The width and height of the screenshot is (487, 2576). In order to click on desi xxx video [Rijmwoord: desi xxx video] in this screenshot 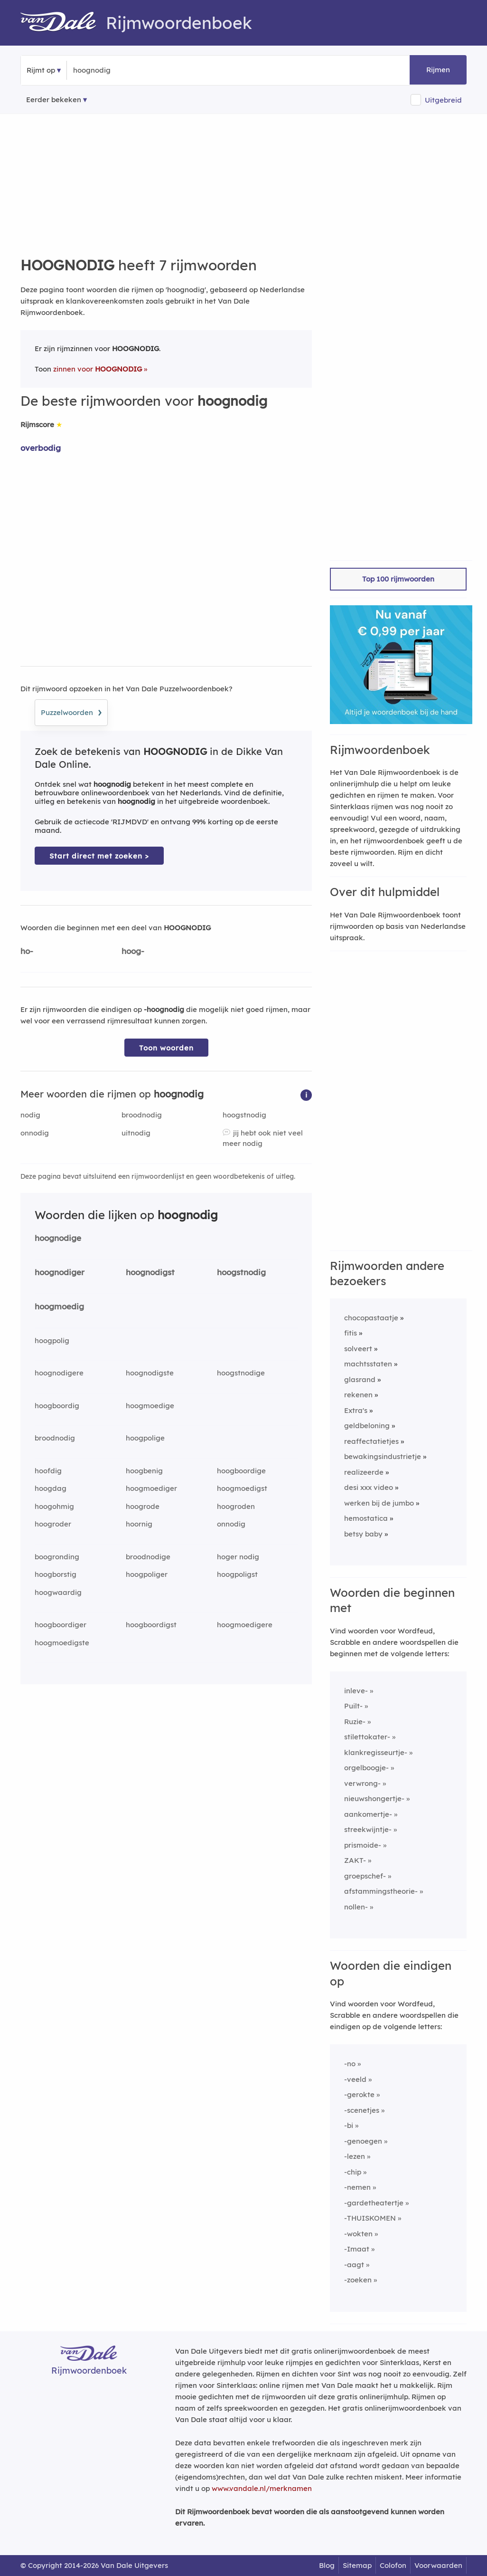, I will do `click(368, 1487)`.